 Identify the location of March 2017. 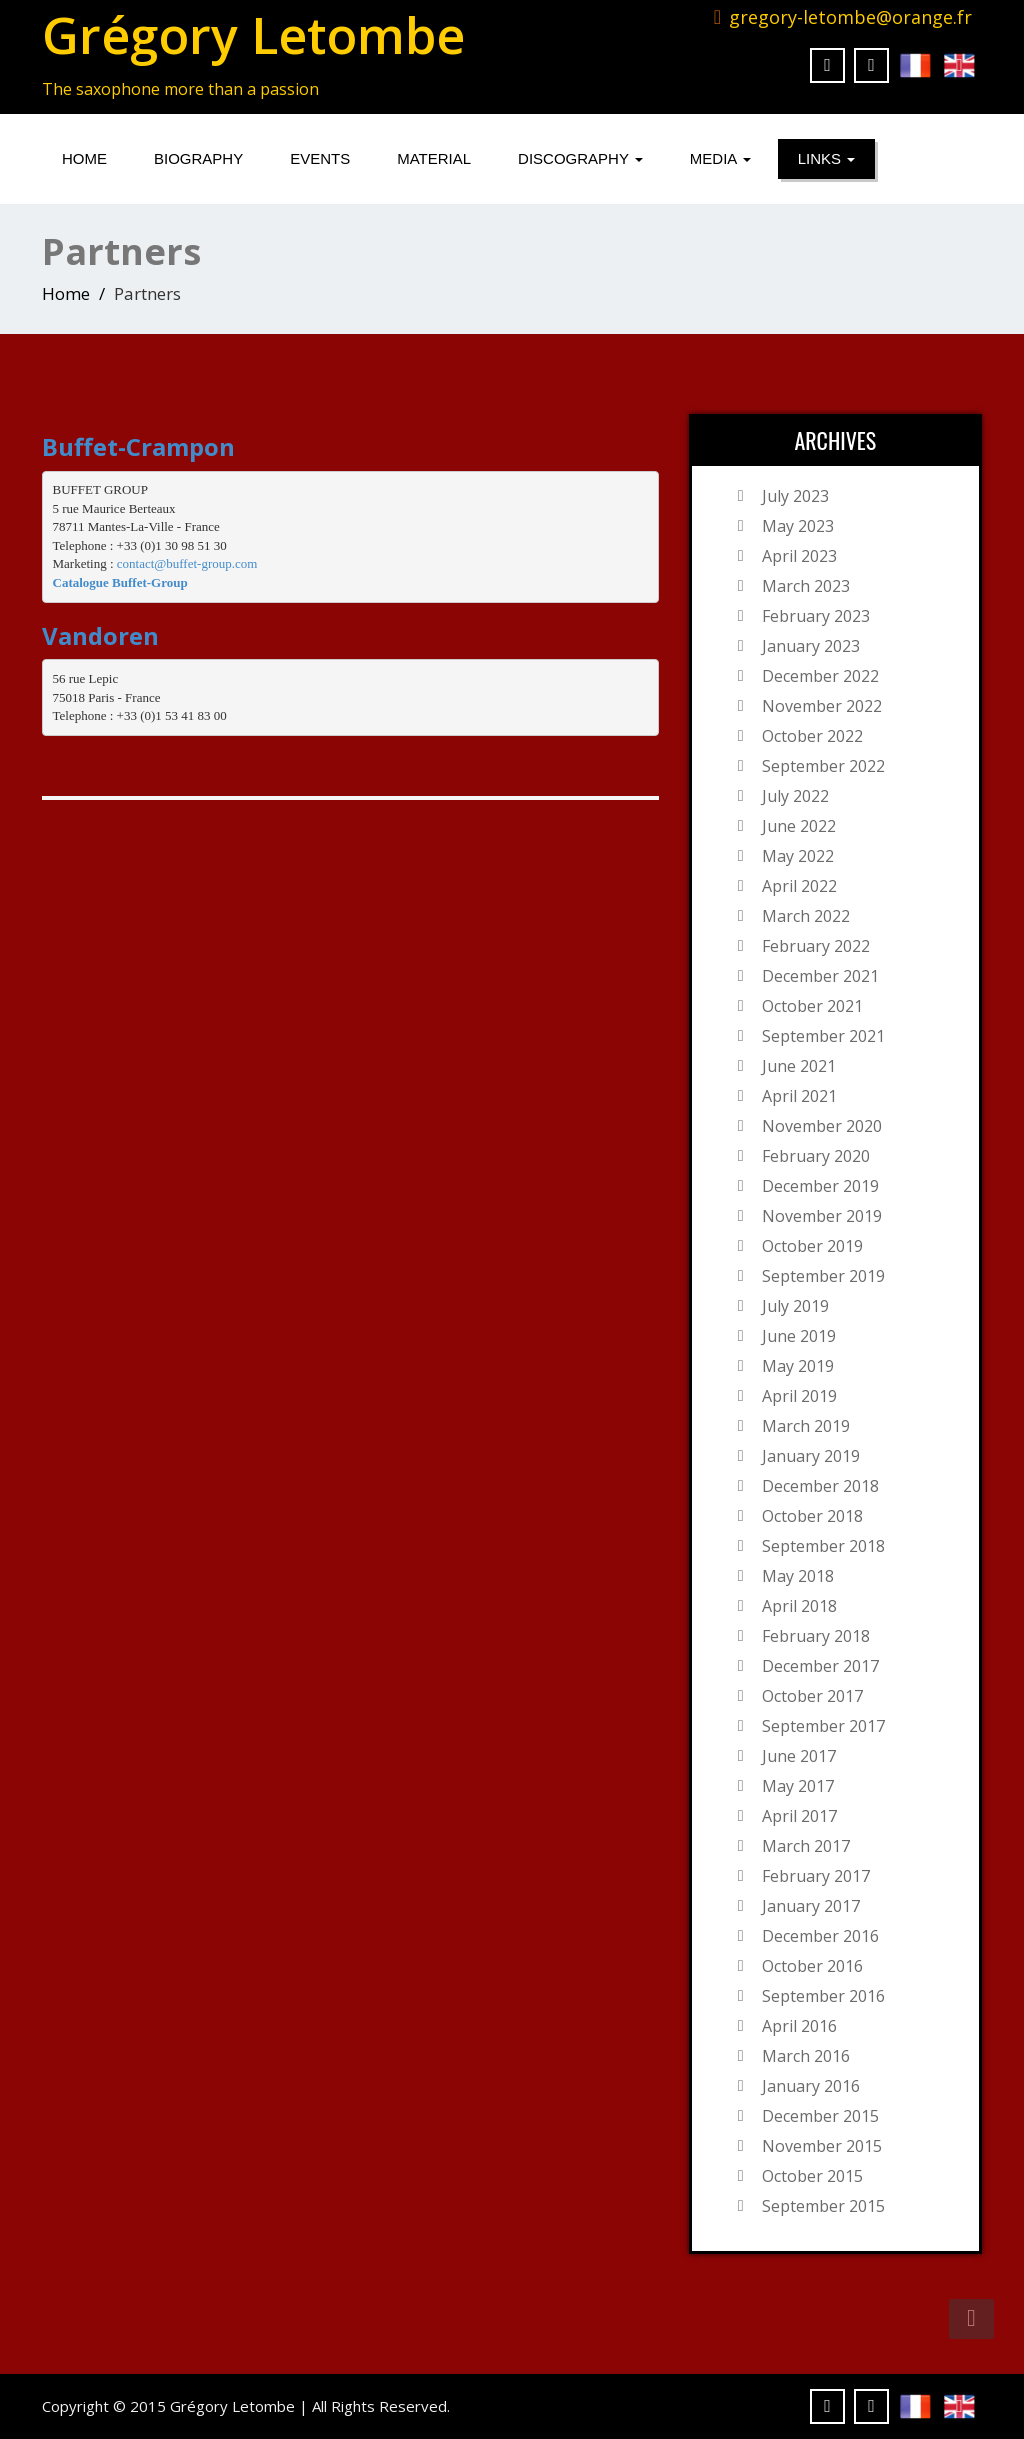
(806, 1846).